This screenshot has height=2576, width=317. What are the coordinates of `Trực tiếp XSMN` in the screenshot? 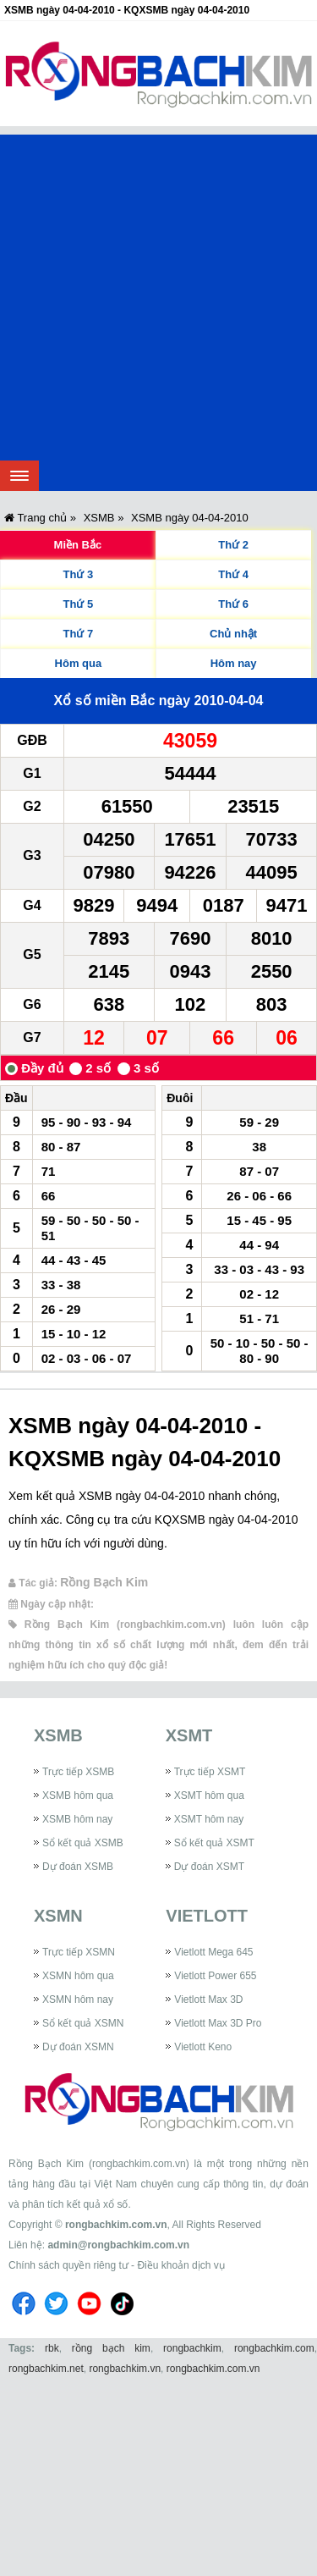 It's located at (78, 1952).